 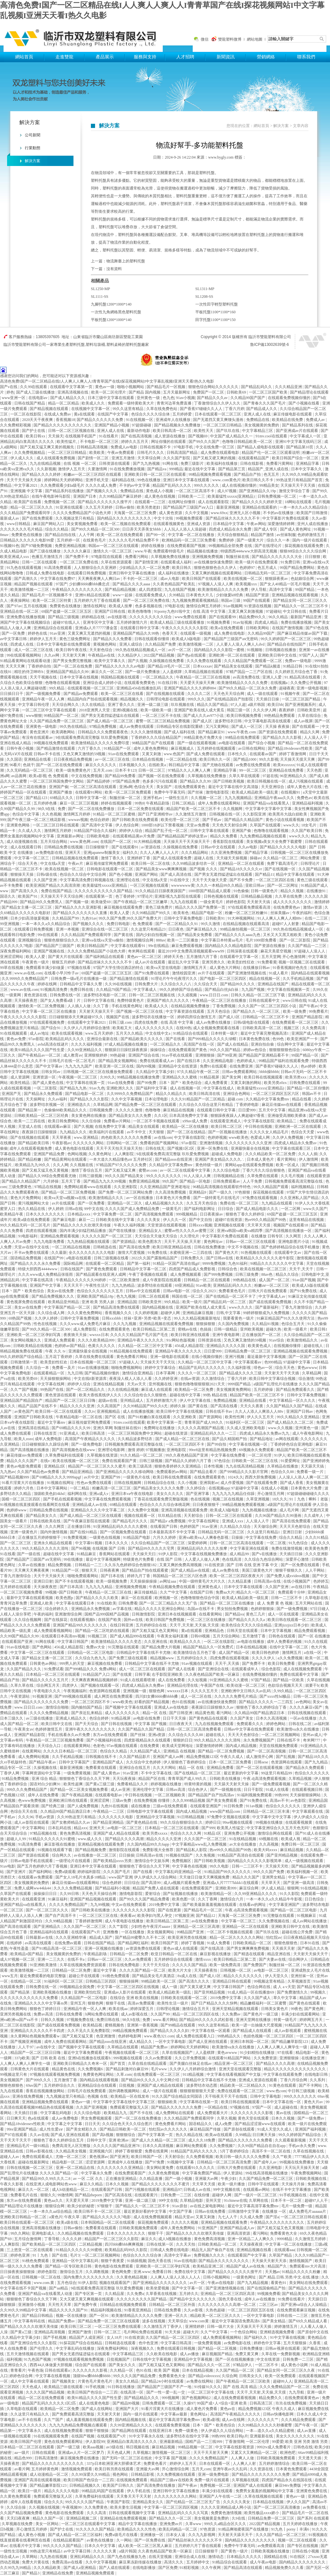 What do you see at coordinates (153, 797) in the screenshot?
I see `亚洲手机av` at bounding box center [153, 797].